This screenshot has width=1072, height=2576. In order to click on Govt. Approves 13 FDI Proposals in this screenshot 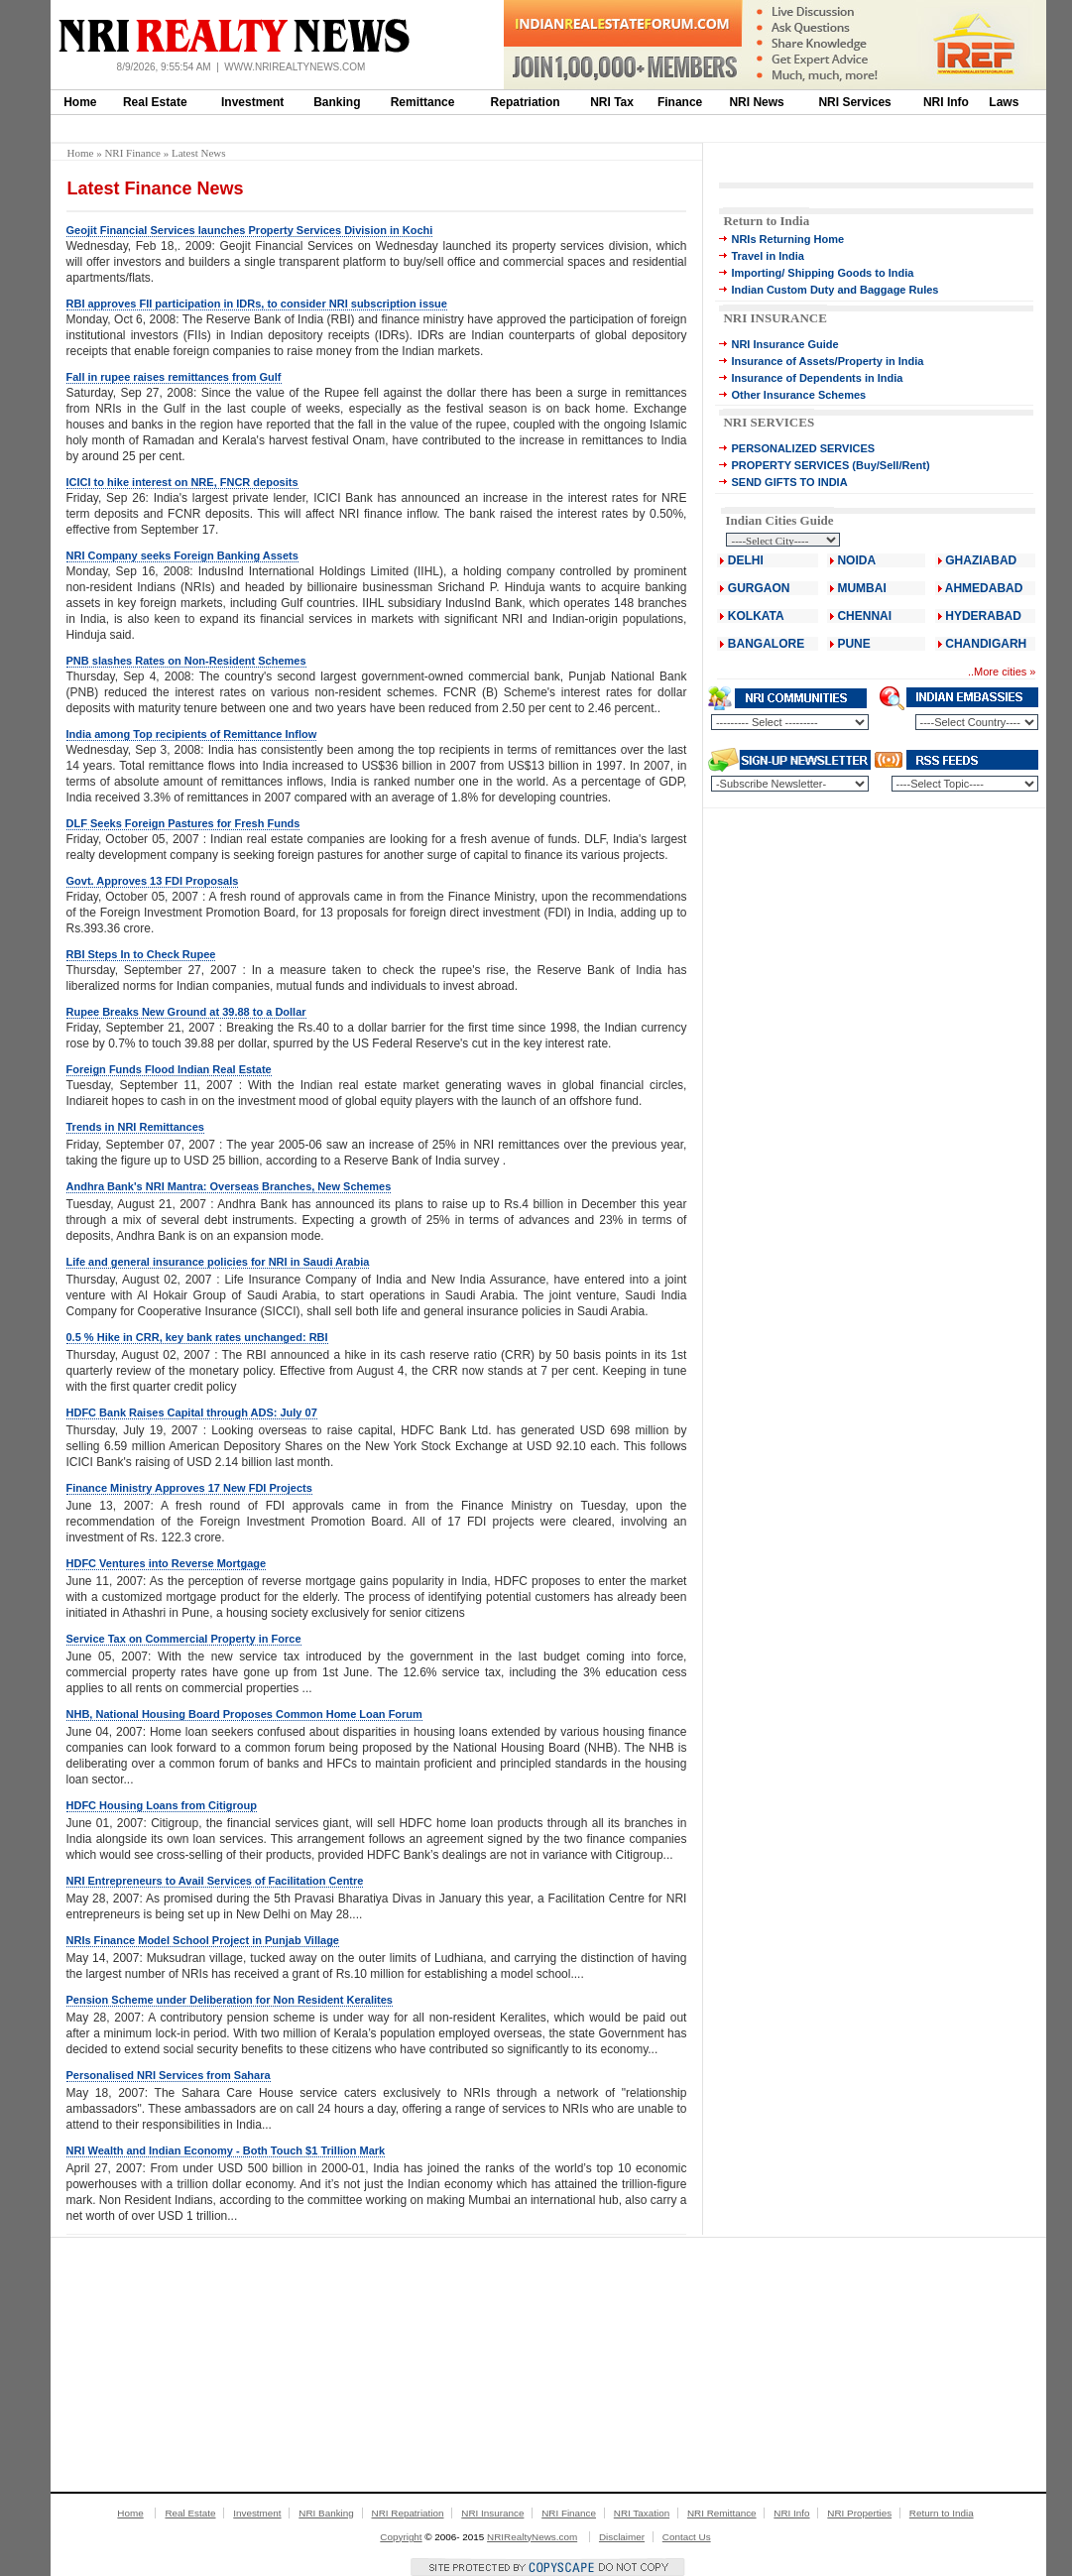, I will do `click(152, 881)`.